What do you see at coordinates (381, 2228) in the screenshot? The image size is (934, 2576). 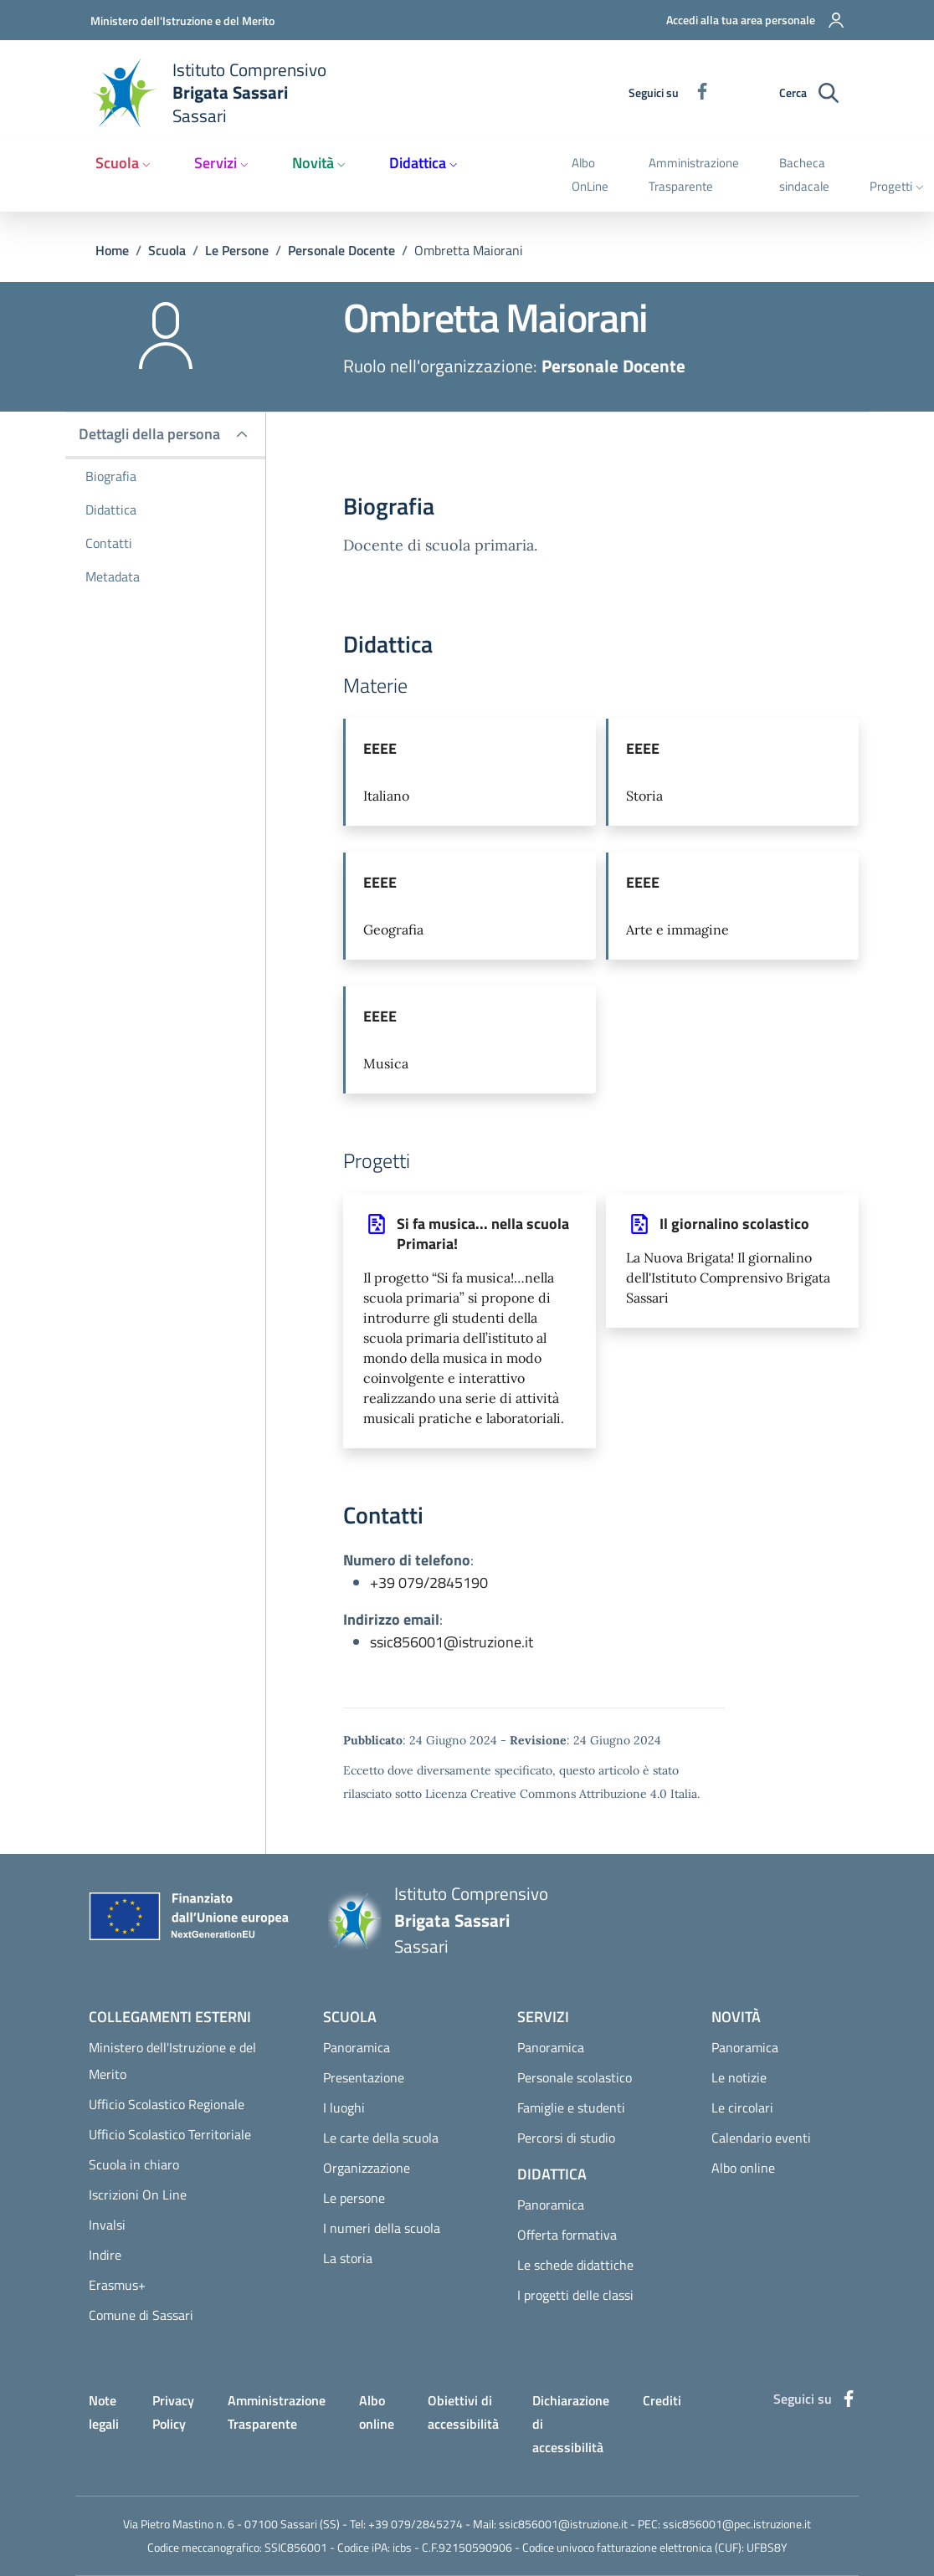 I see `I numeri della scuola` at bounding box center [381, 2228].